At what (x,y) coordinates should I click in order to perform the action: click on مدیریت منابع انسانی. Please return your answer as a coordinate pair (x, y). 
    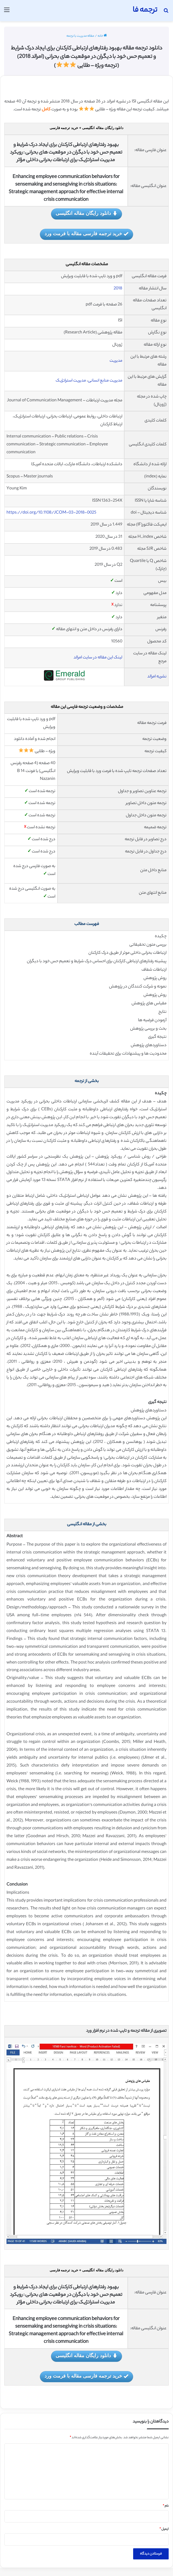
    Looking at the image, I should click on (105, 380).